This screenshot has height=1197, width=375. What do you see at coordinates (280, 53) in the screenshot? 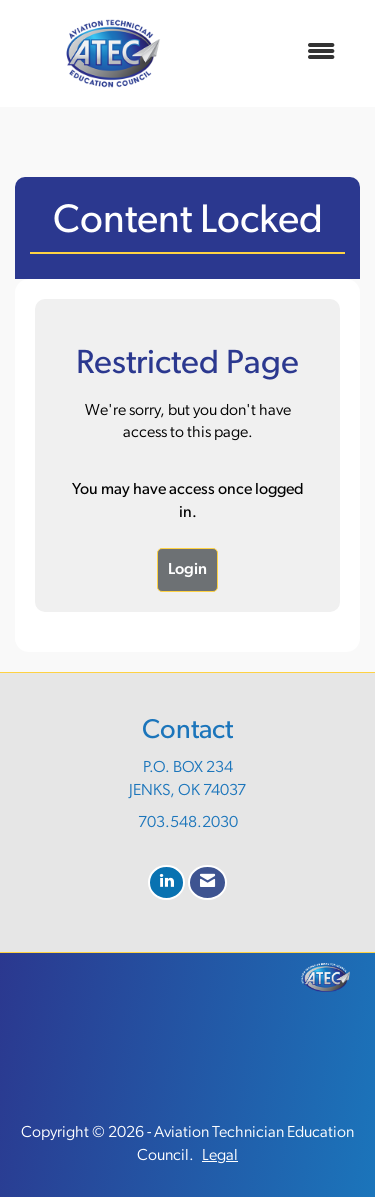
I see `[Open and close the menu]` at bounding box center [280, 53].